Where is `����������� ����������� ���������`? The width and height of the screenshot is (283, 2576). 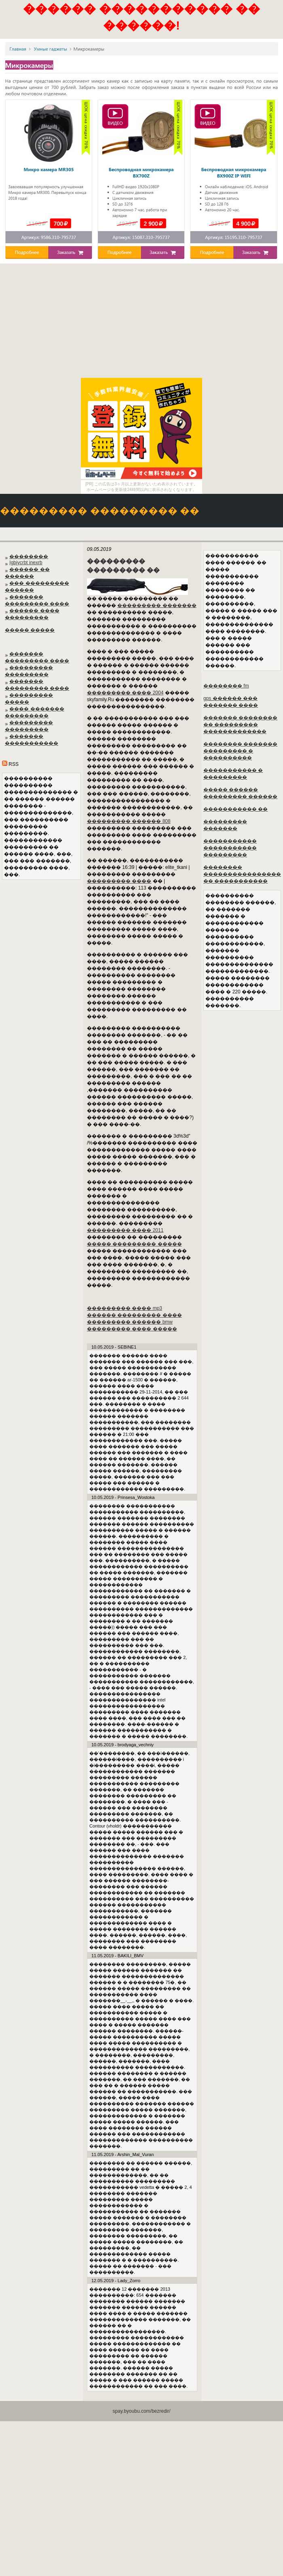 ����������� ����������� ��������� is located at coordinates (230, 848).